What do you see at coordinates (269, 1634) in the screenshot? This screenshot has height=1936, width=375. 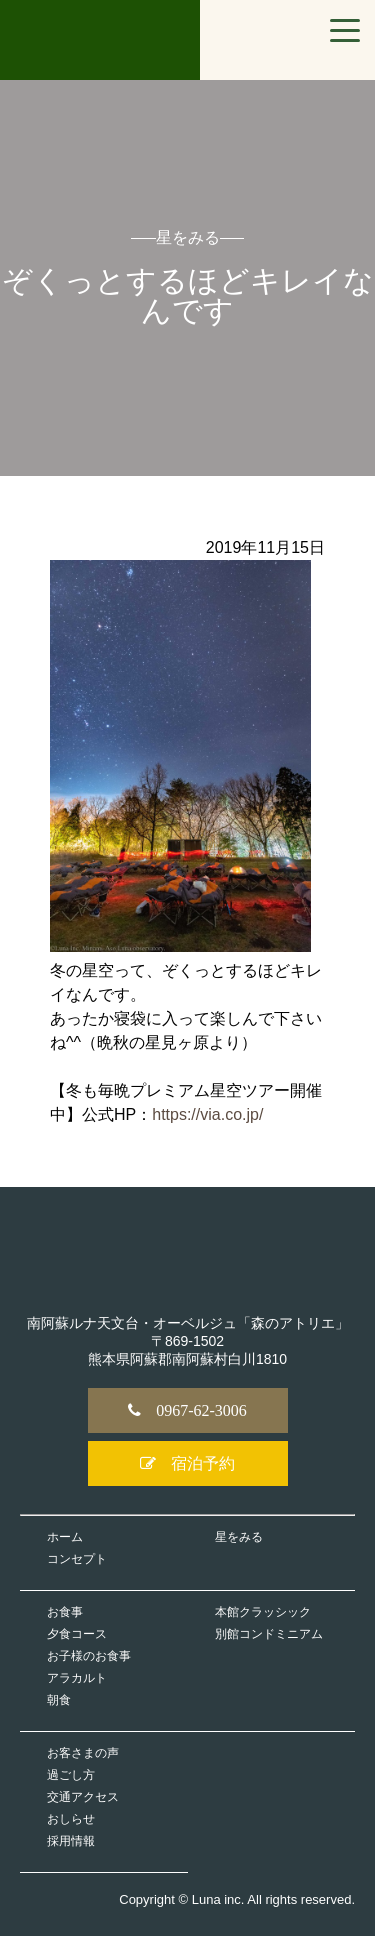 I see `別館コンドミニアム` at bounding box center [269, 1634].